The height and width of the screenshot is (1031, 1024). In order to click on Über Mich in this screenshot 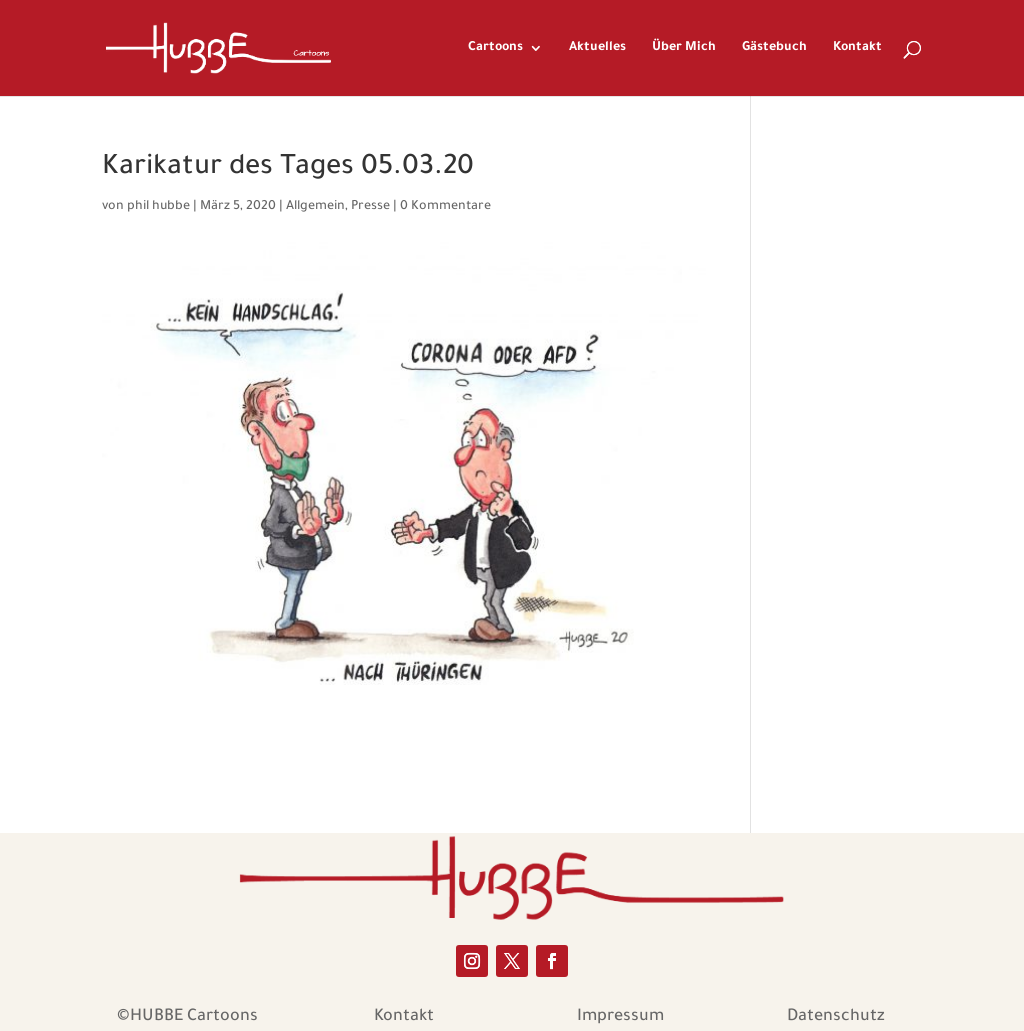, I will do `click(684, 48)`.